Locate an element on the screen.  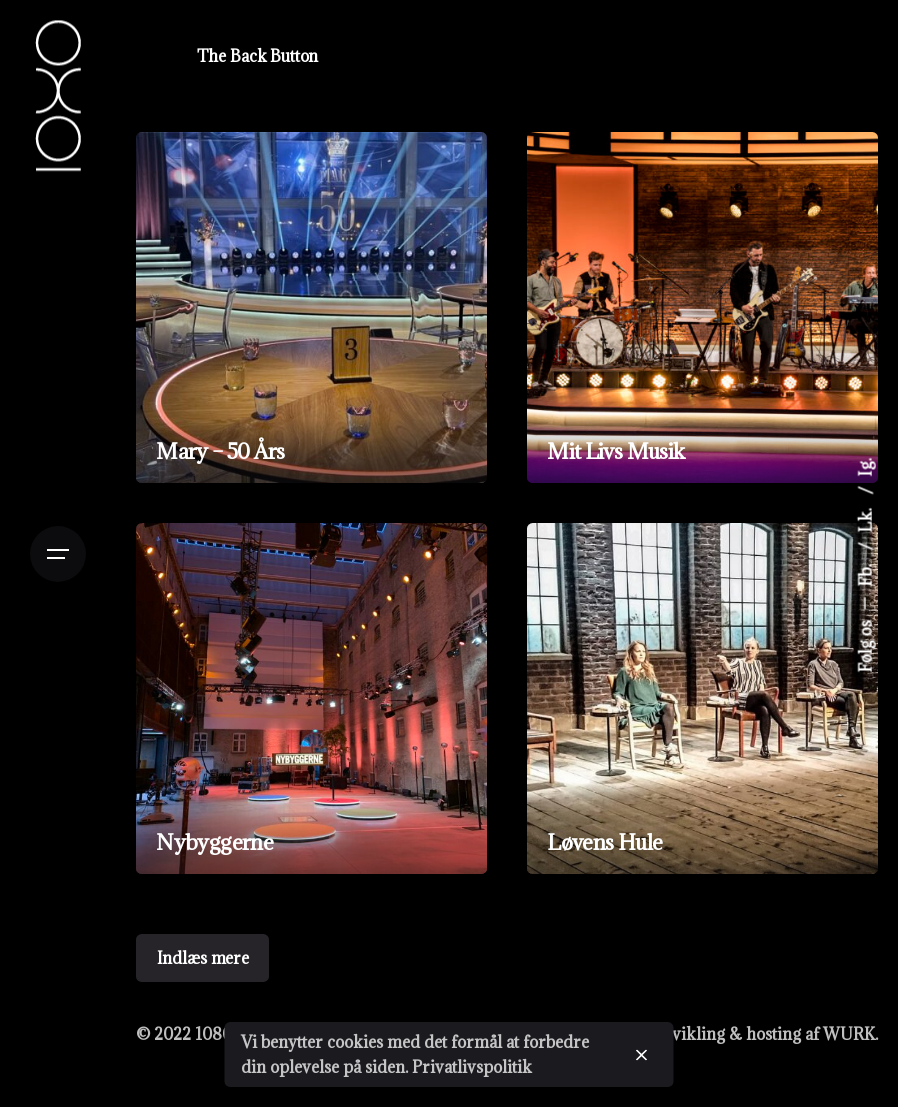
Lk. is located at coordinates (866, 519).